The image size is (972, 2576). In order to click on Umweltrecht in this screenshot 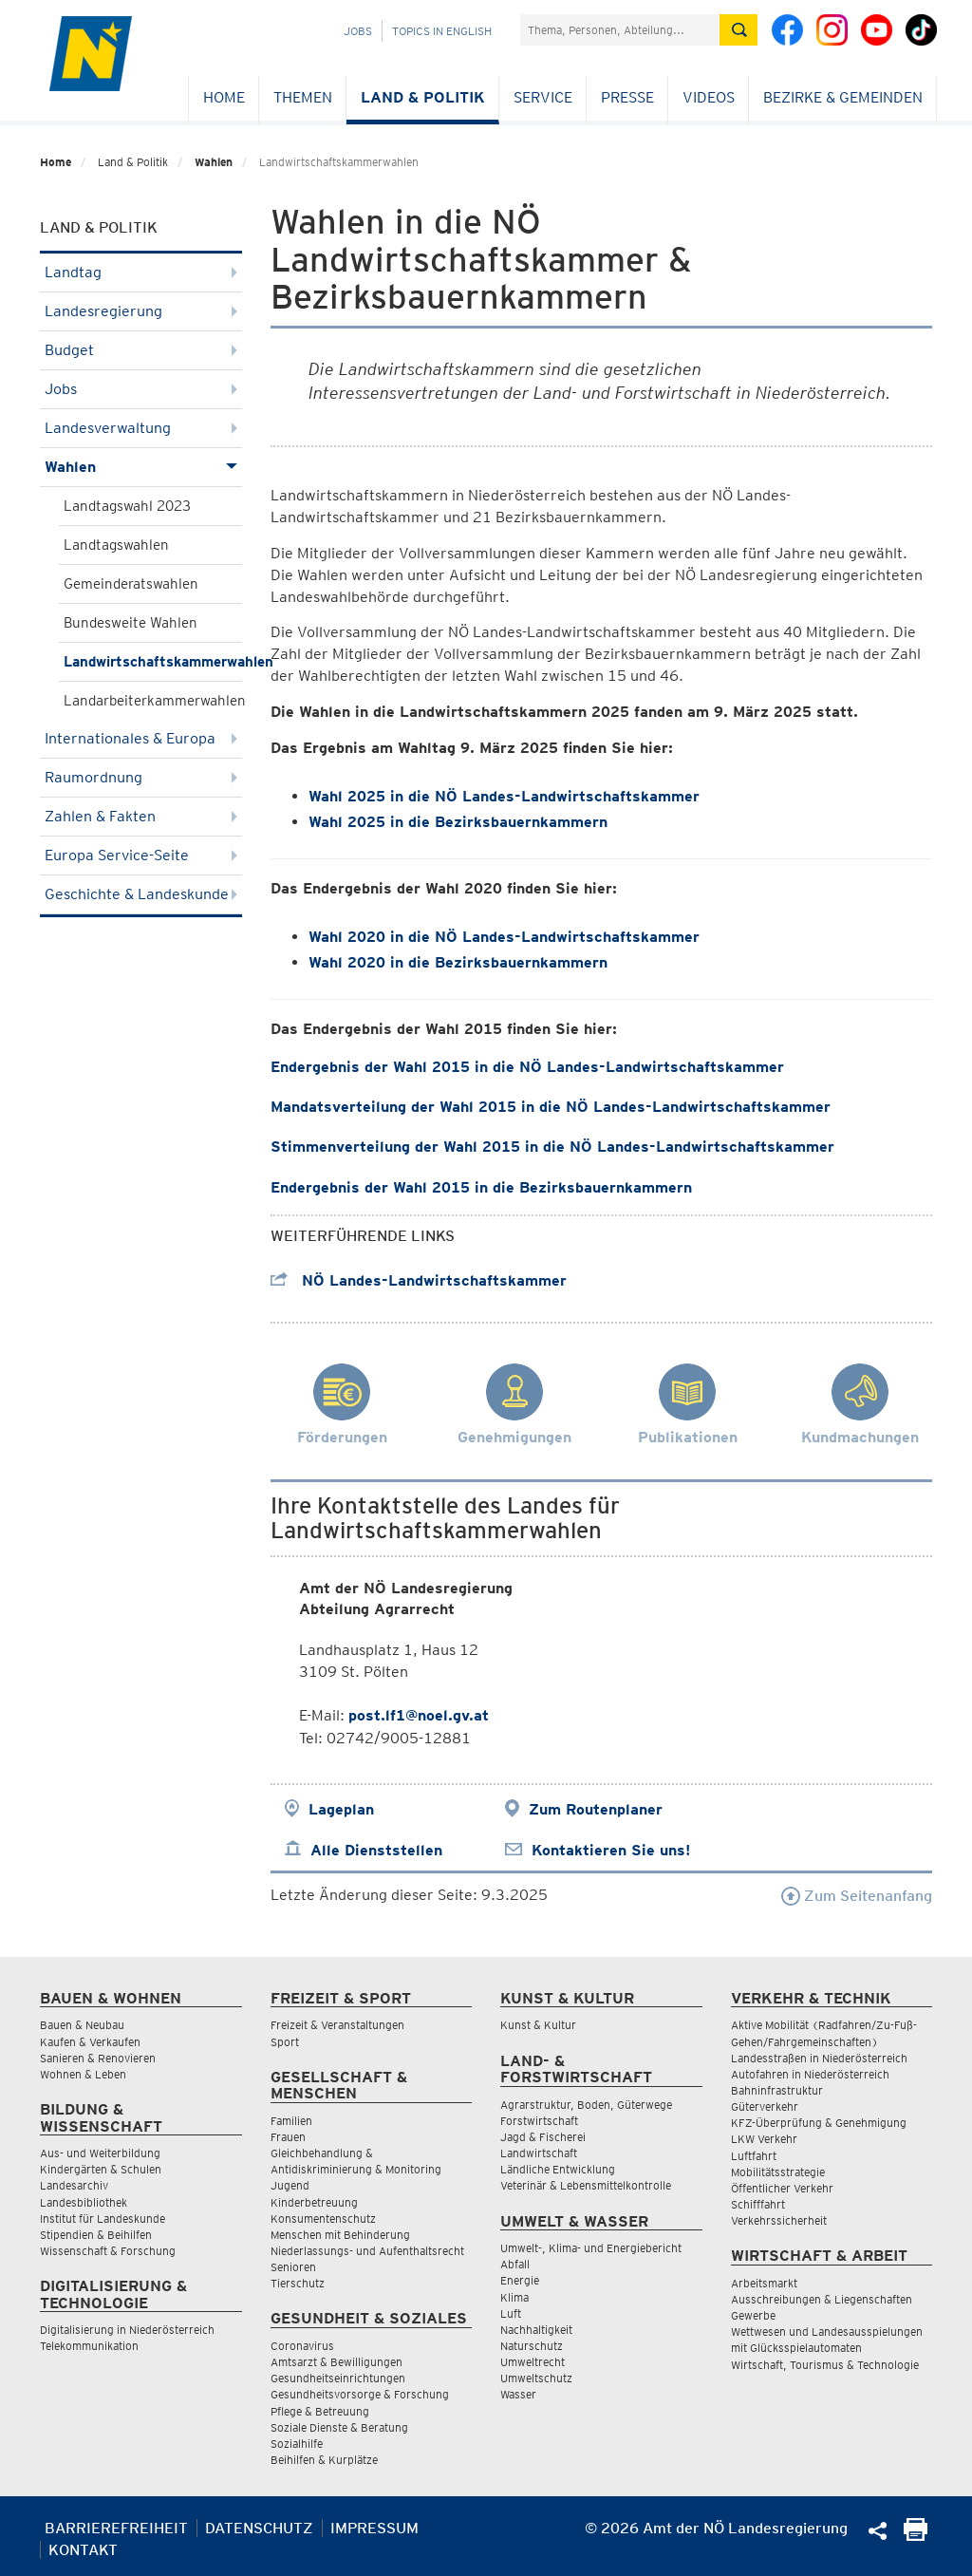, I will do `click(532, 2362)`.